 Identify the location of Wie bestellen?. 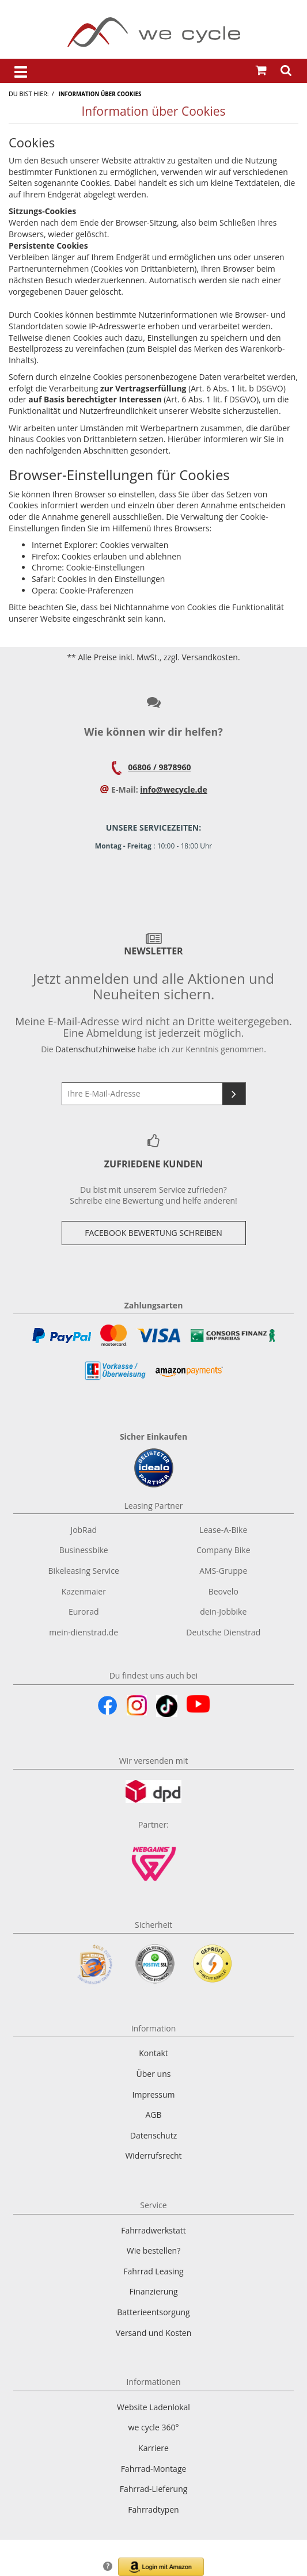
(153, 2250).